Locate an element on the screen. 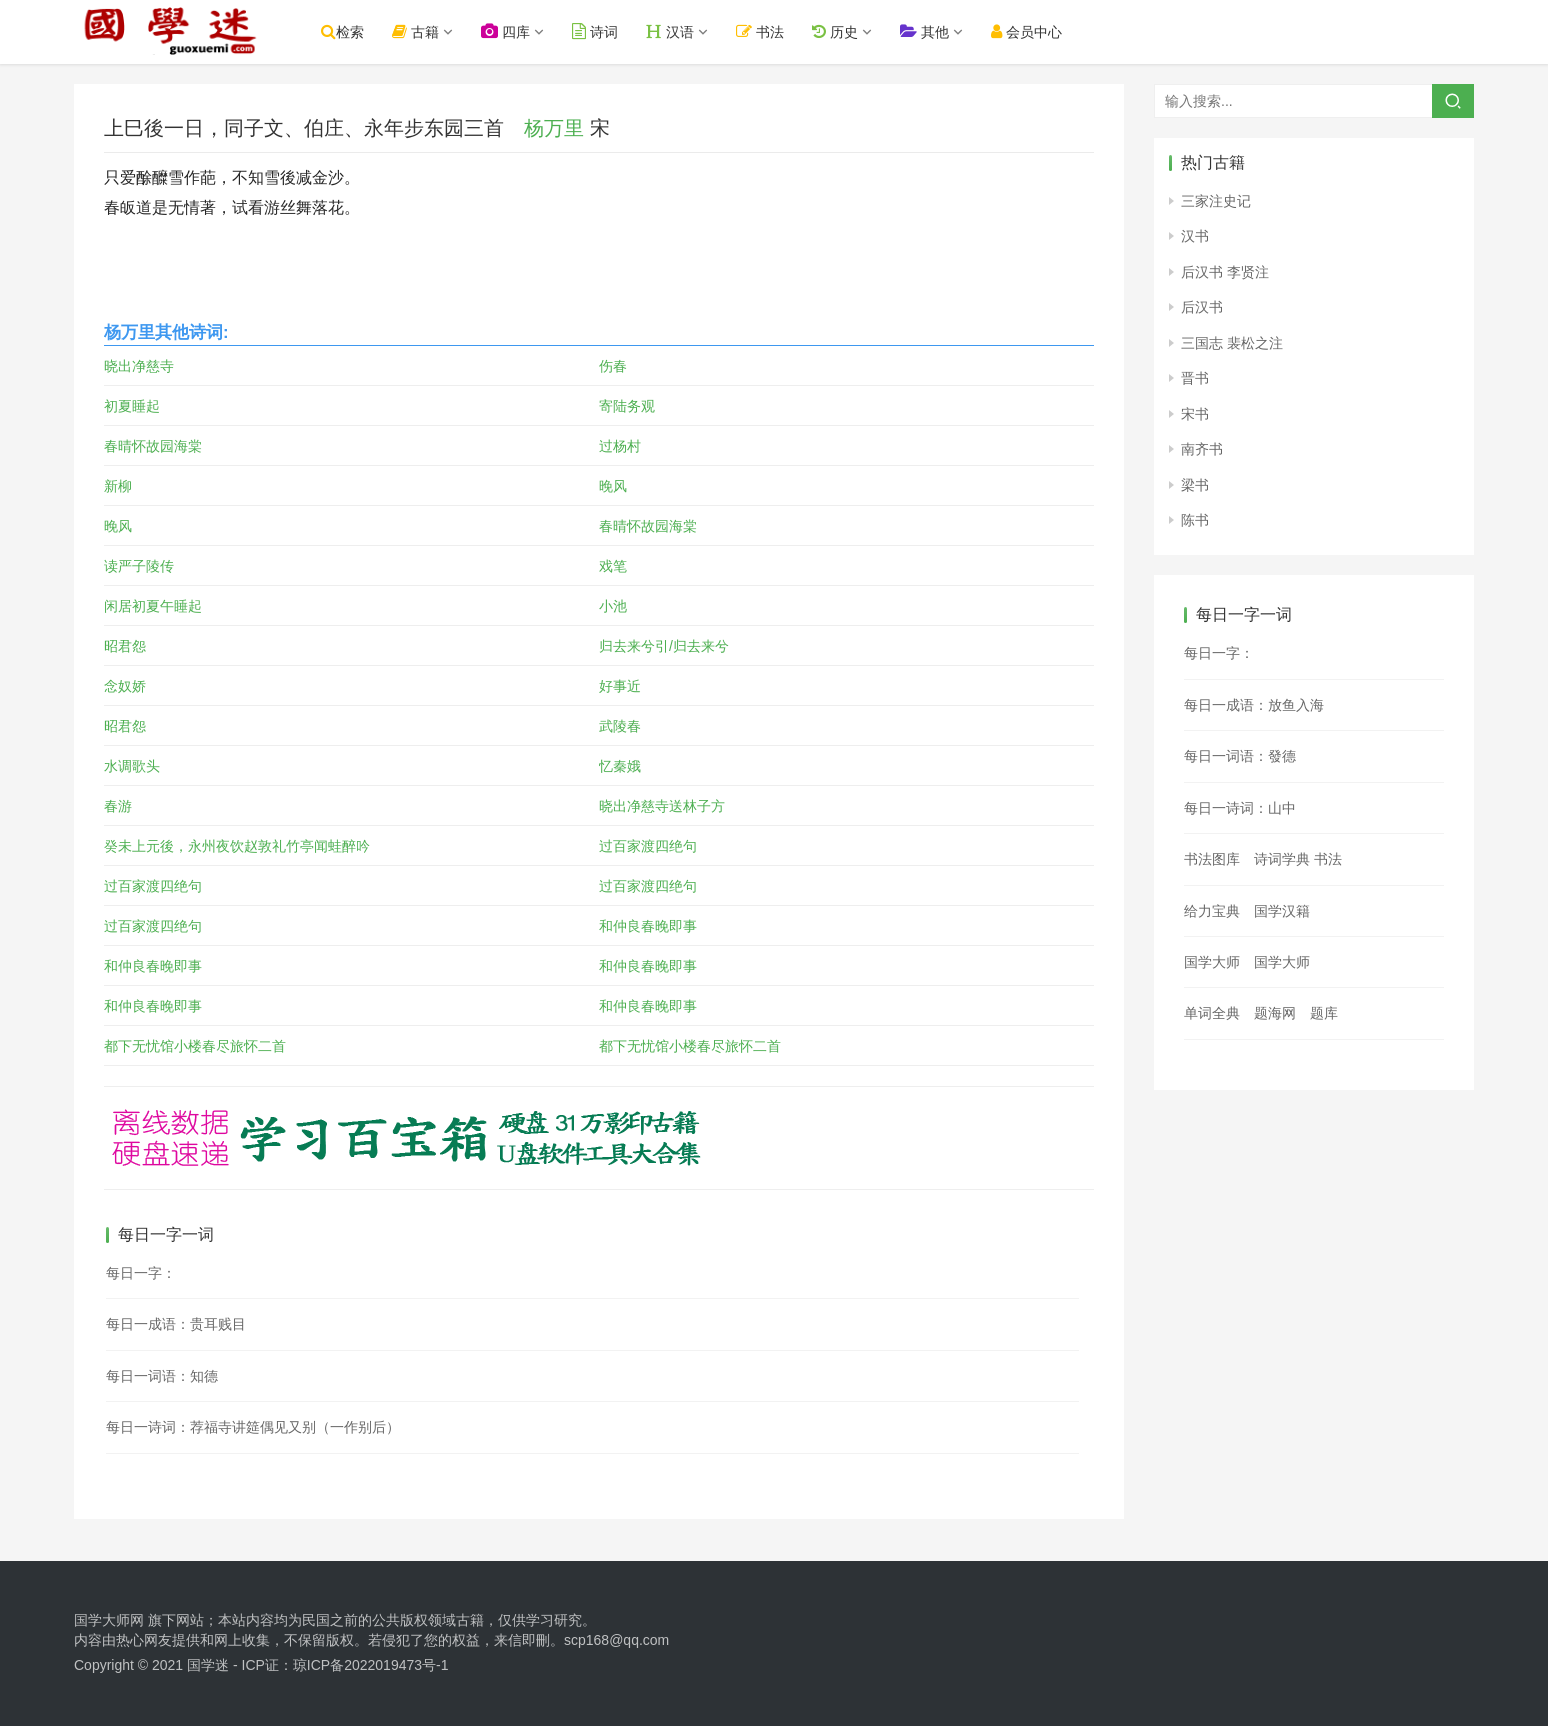  每日一词语：知德 is located at coordinates (162, 1376).